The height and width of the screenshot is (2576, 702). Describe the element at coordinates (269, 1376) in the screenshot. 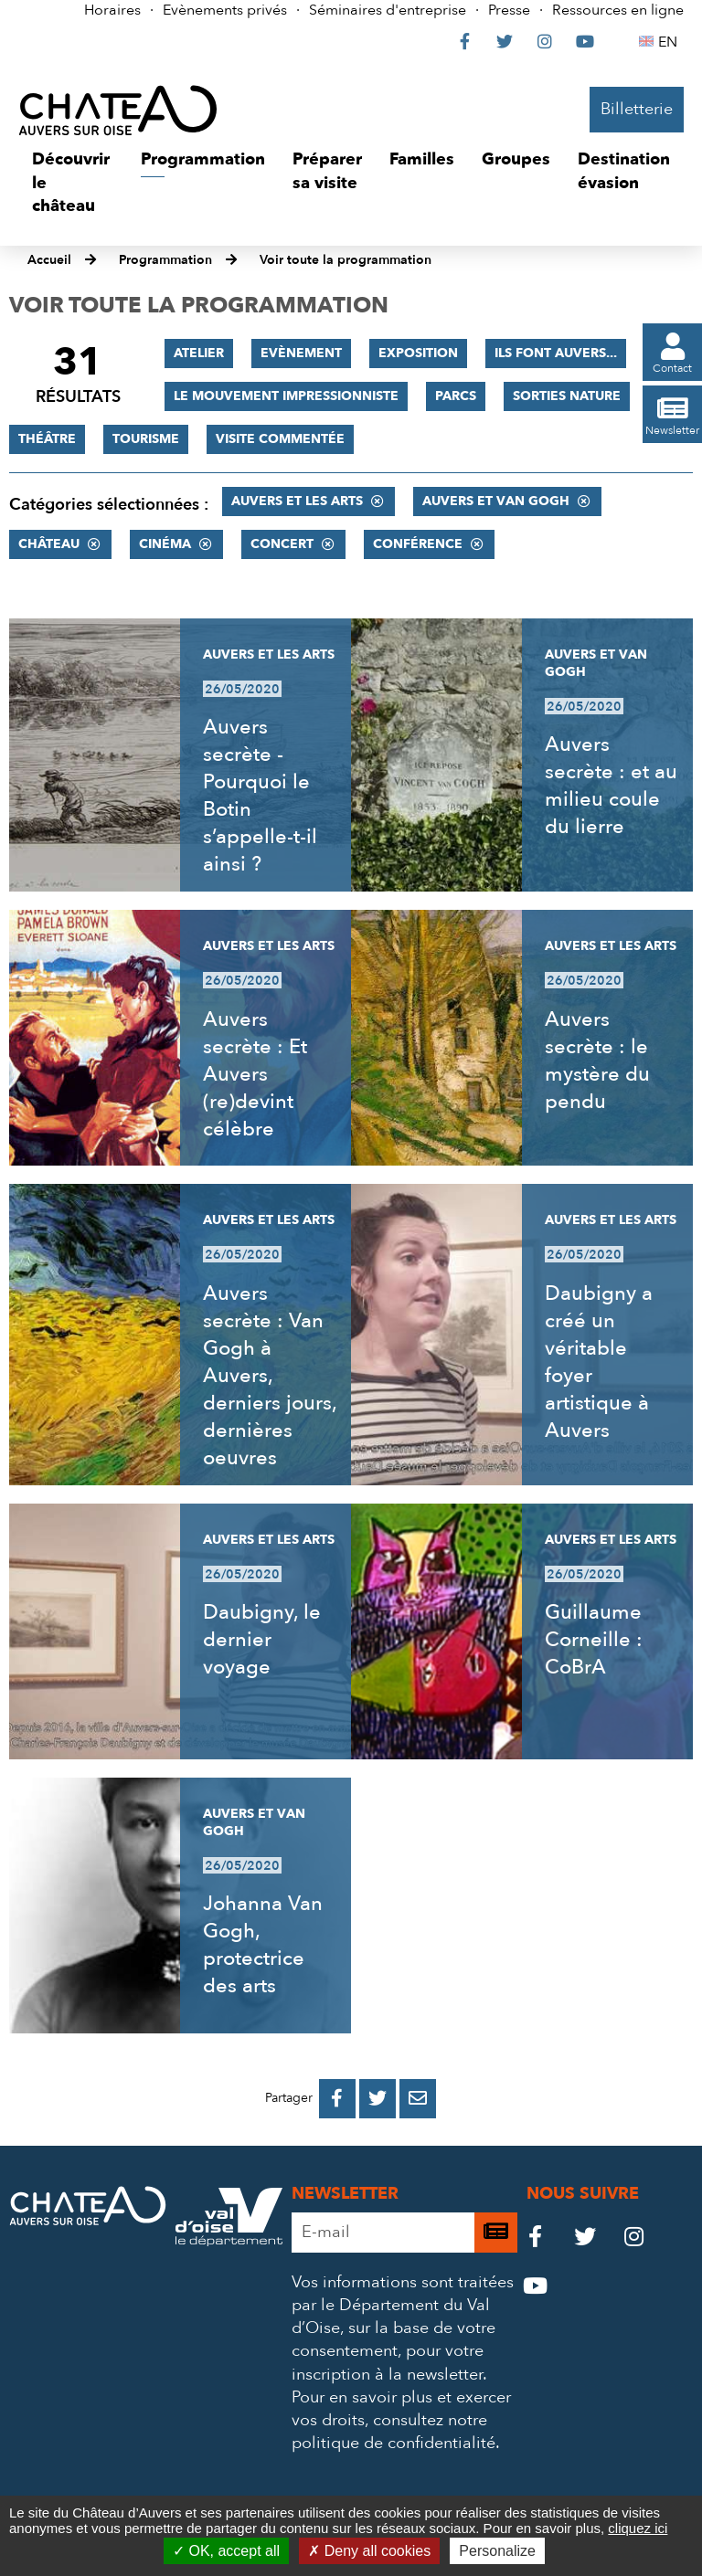

I see `Auvers secrète : Van Gogh à Auvers, derniers jours, dernières oeuvres` at that location.